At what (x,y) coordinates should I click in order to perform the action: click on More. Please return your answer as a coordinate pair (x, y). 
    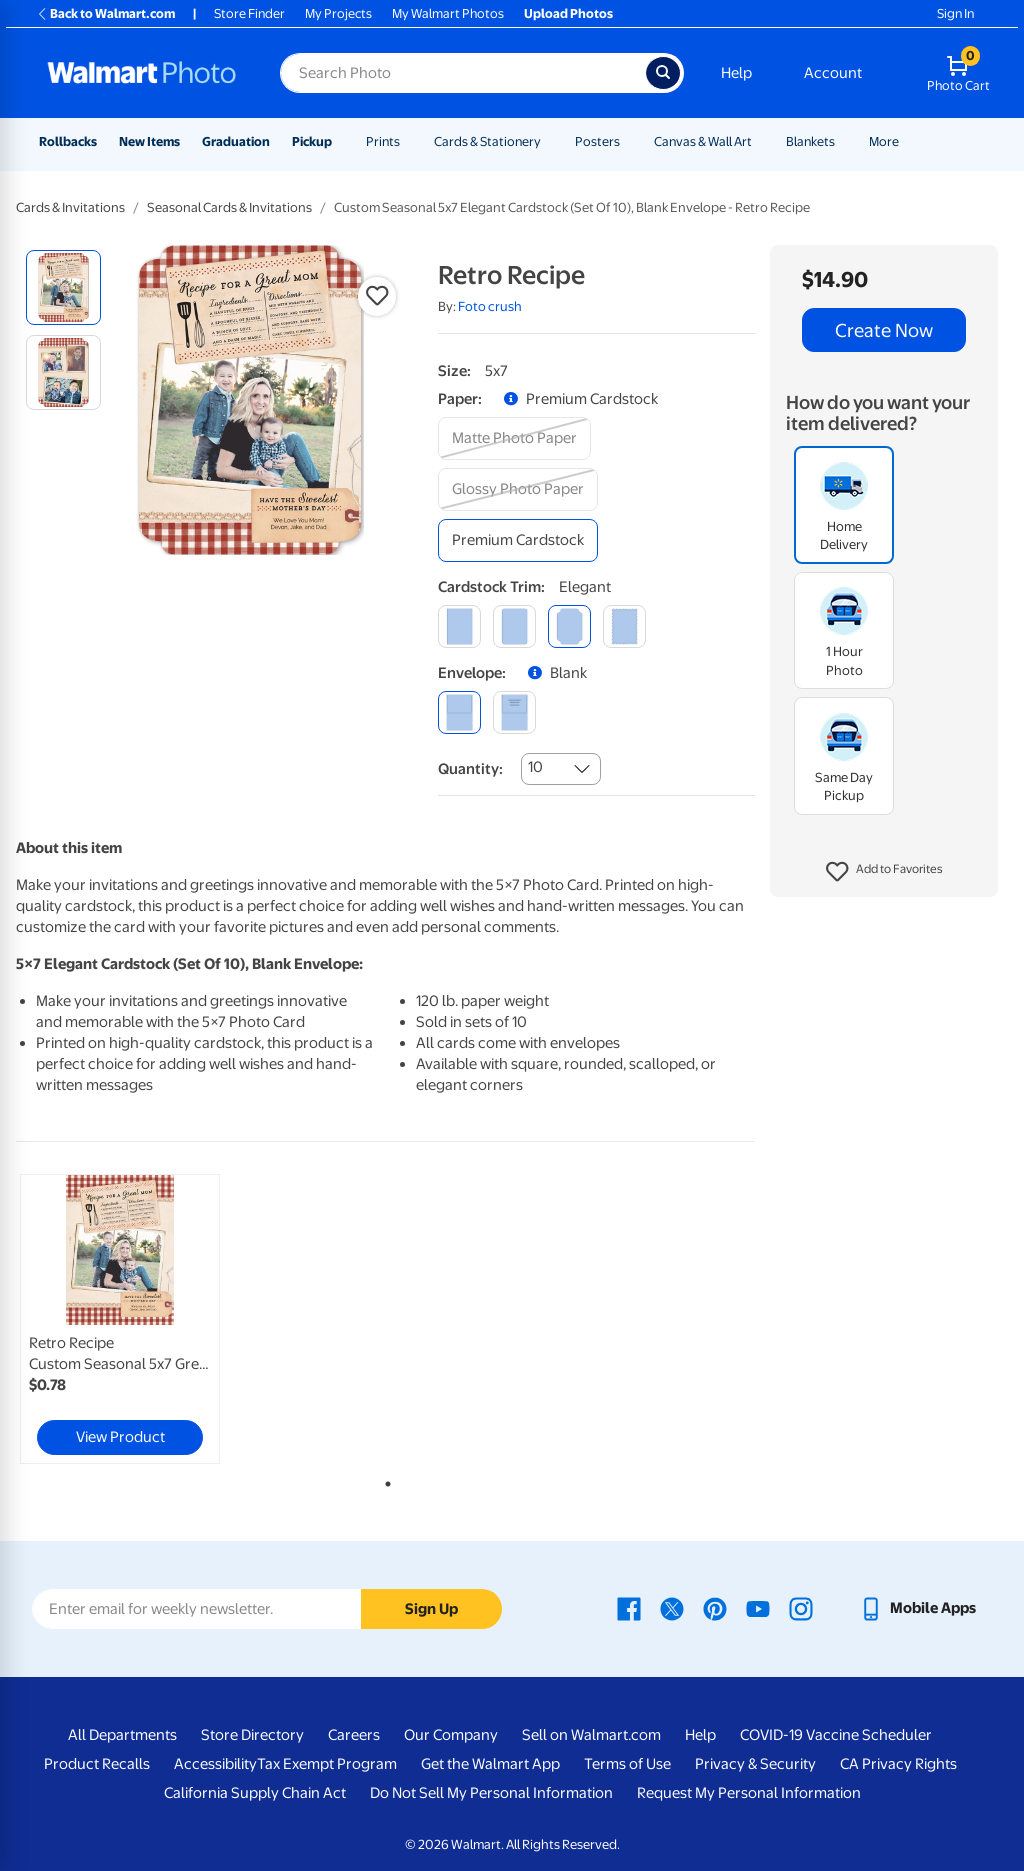
    Looking at the image, I should click on (884, 141).